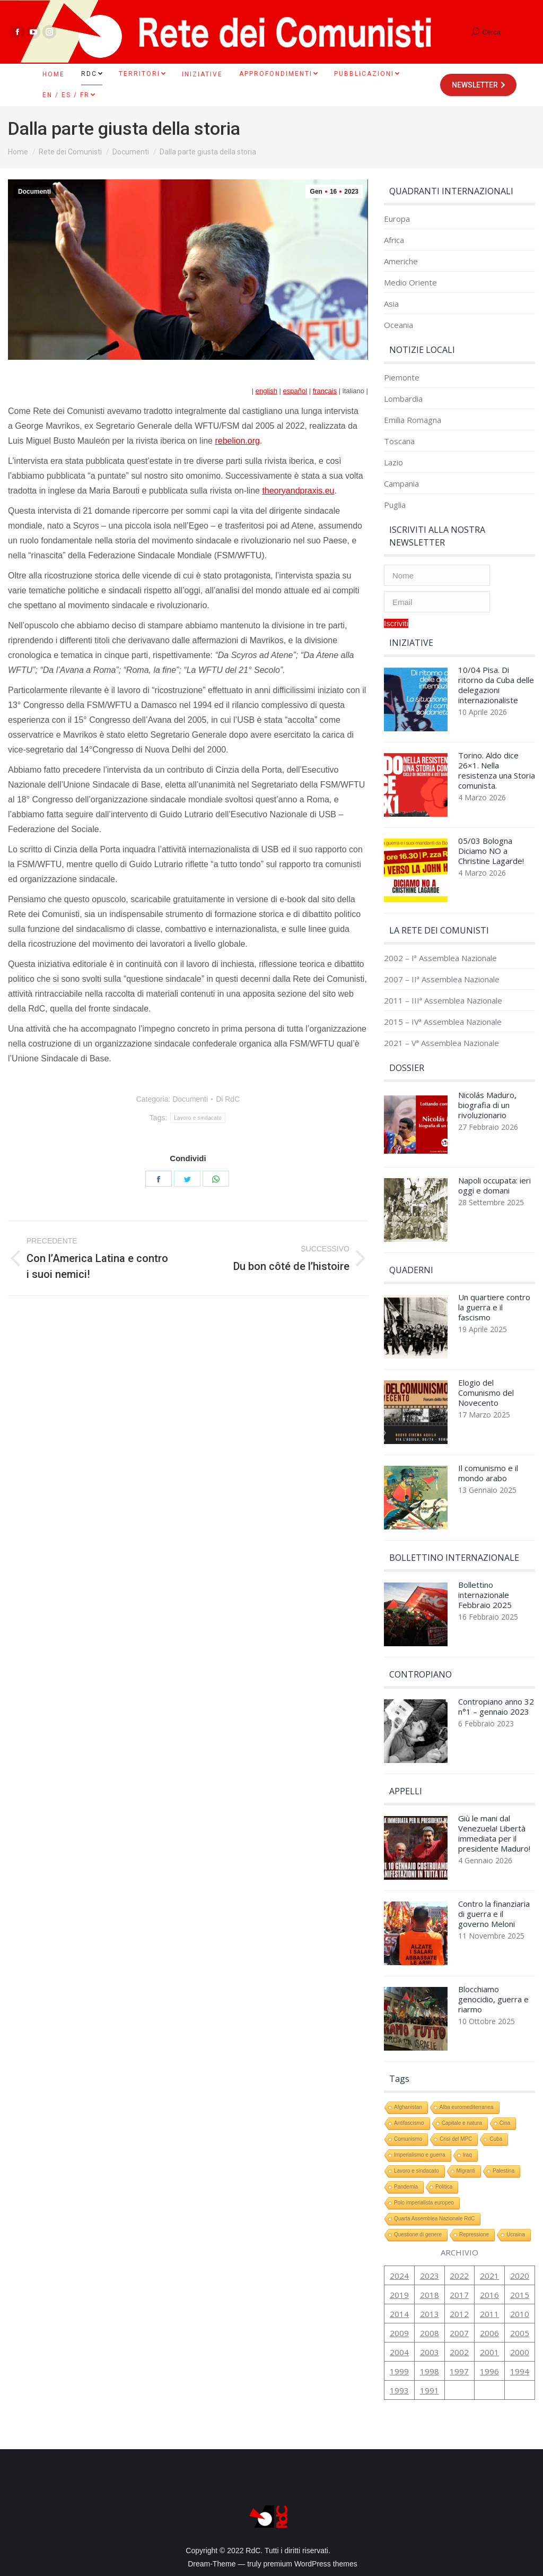 The width and height of the screenshot is (543, 2576). Describe the element at coordinates (429, 2314) in the screenshot. I see `2013` at that location.